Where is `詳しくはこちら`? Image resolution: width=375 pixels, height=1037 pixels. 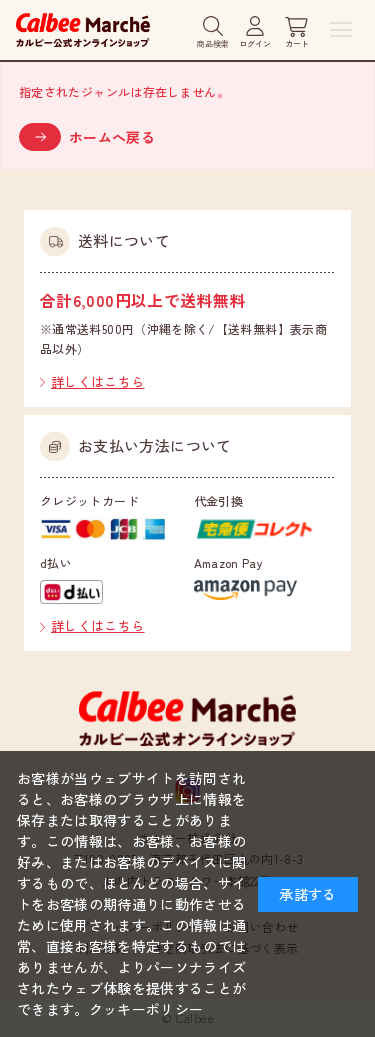 詳しくはこちら is located at coordinates (98, 381).